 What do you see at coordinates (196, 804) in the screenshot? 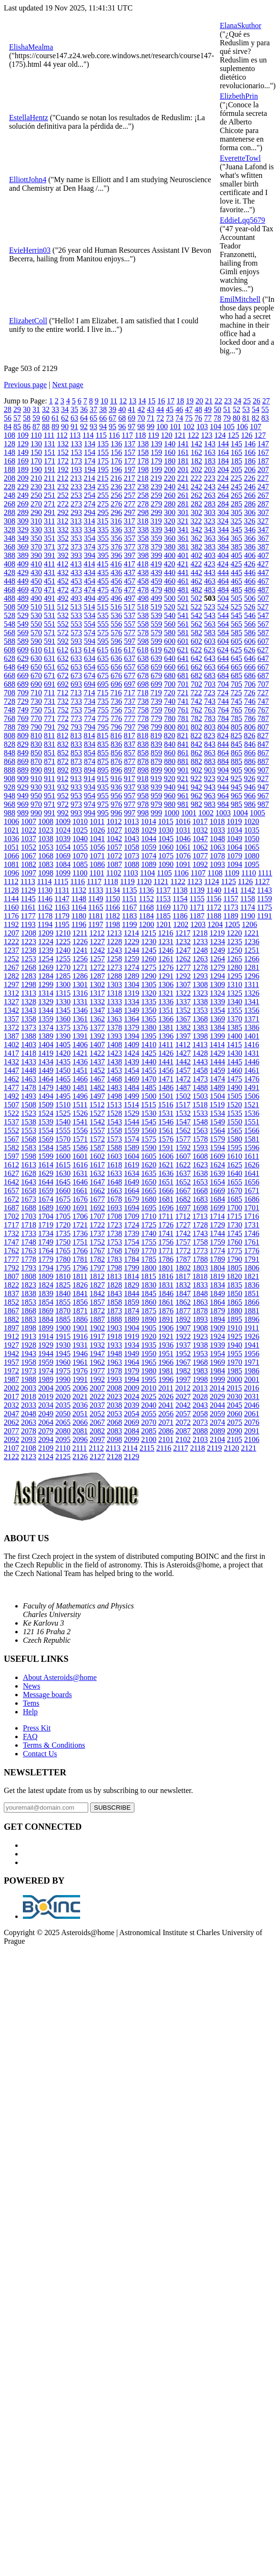
I see `982` at bounding box center [196, 804].